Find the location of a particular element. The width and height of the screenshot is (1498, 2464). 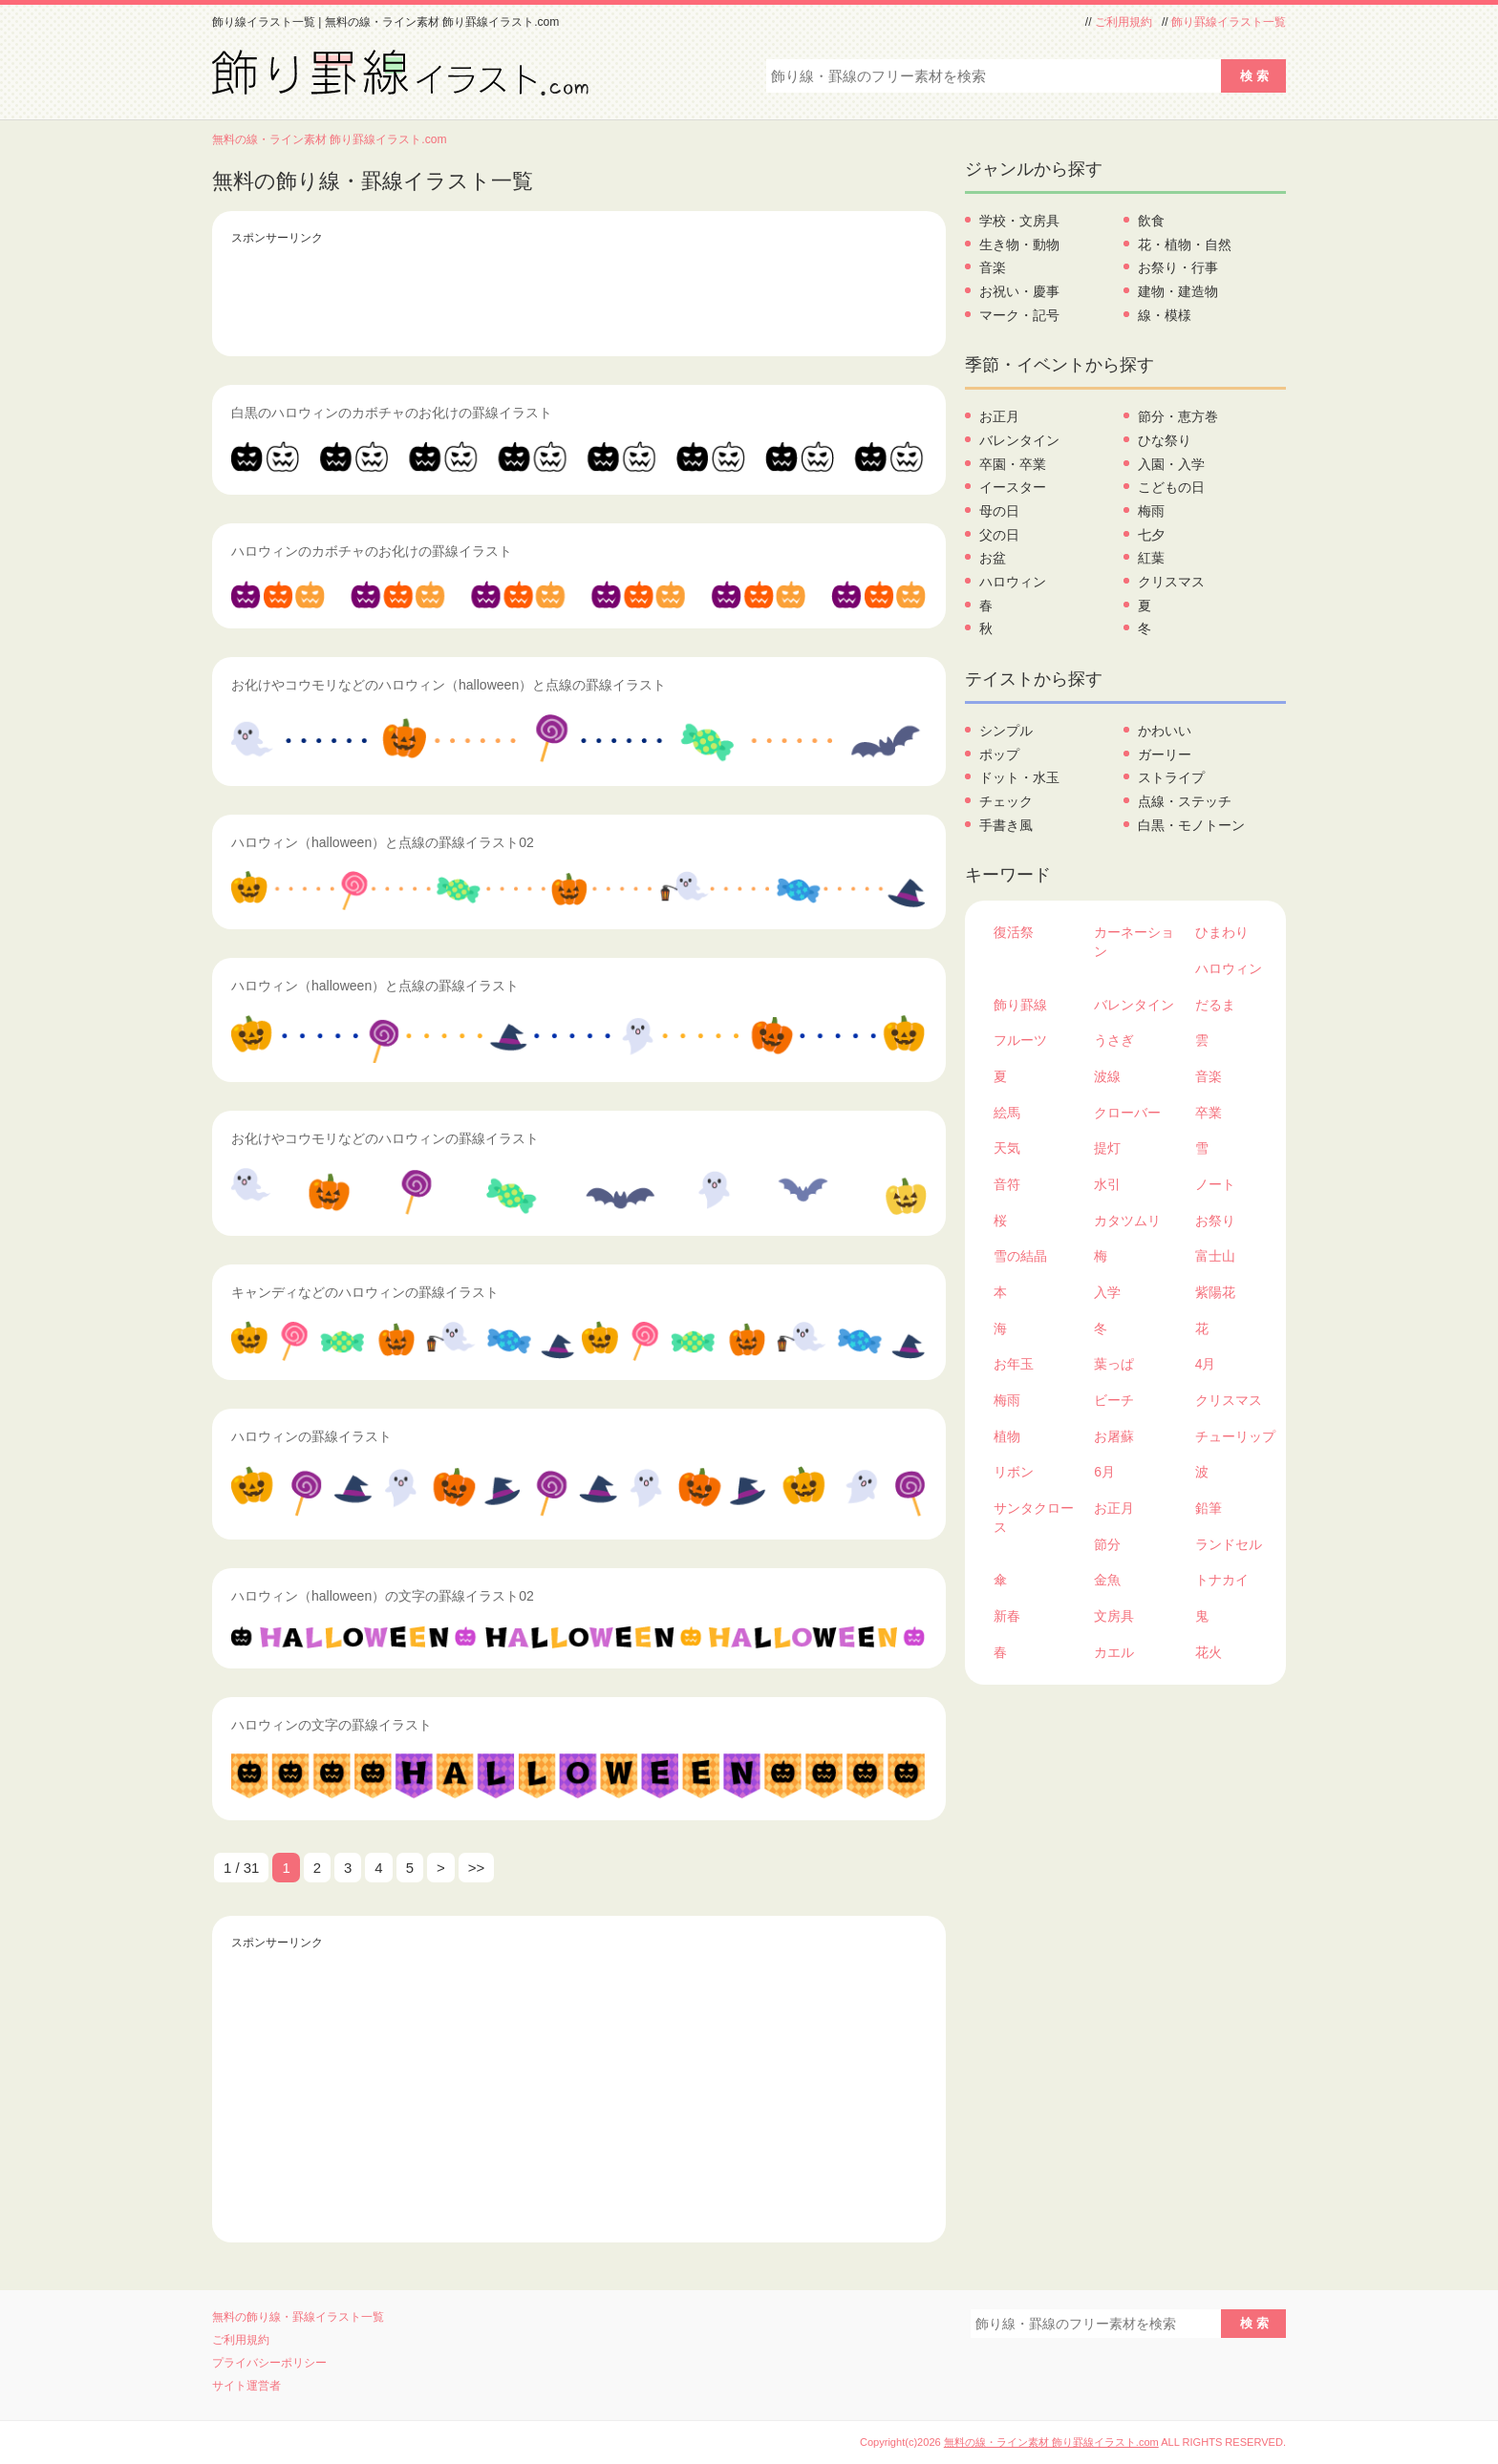

飲食 is located at coordinates (1151, 220).